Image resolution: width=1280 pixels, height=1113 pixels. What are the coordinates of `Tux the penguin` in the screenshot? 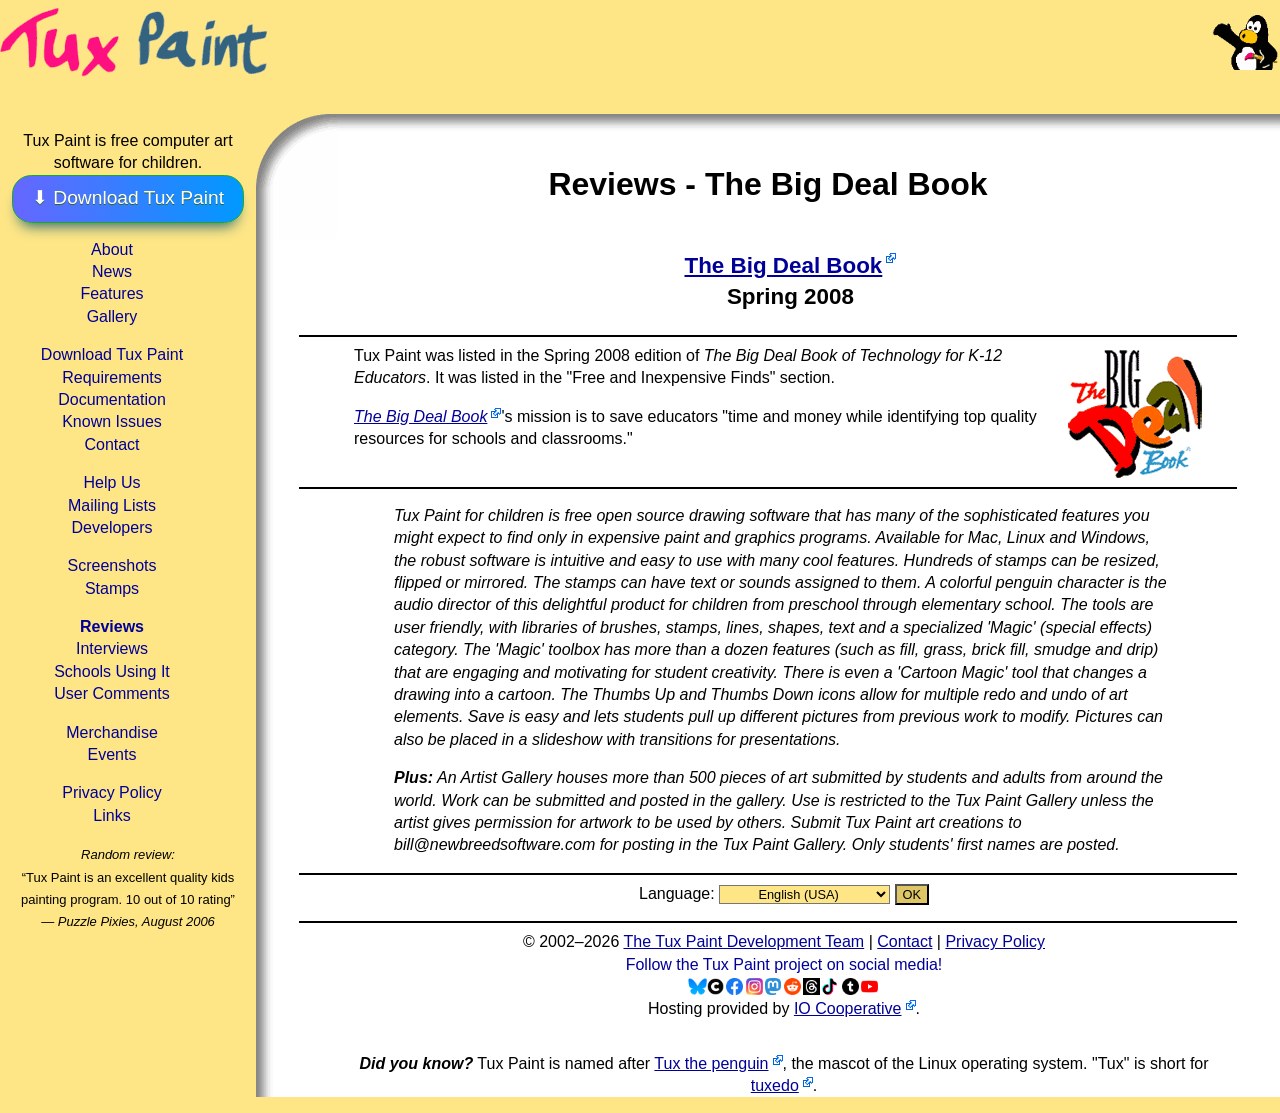 It's located at (711, 1063).